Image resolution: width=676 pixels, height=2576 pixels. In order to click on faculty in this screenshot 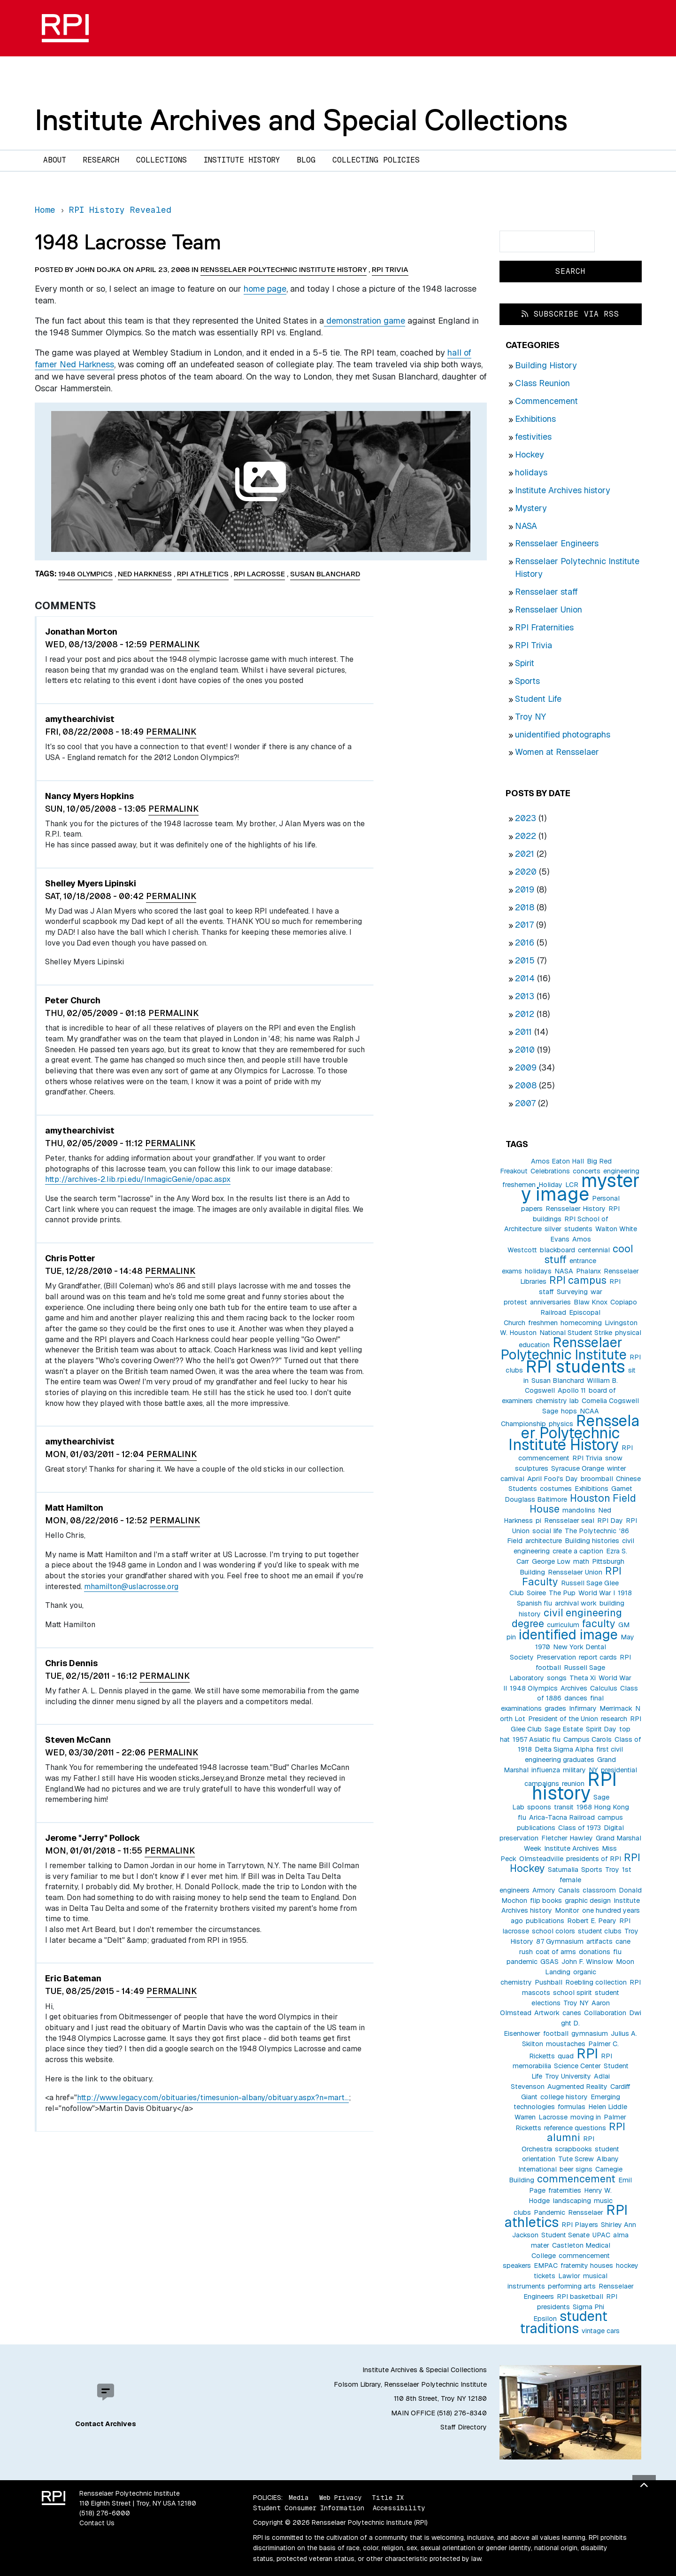, I will do `click(598, 1623)`.